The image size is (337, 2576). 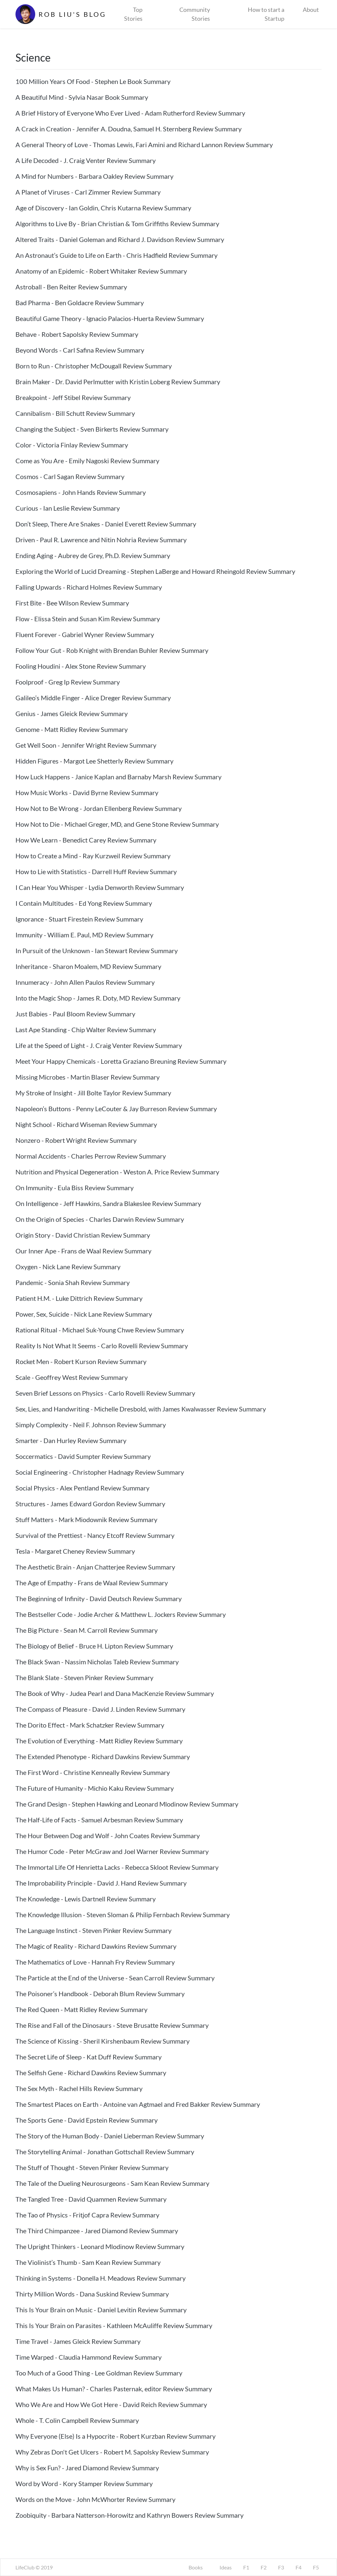 I want to click on Cosmosapiens - John Hands Review Summary, so click(x=80, y=492).